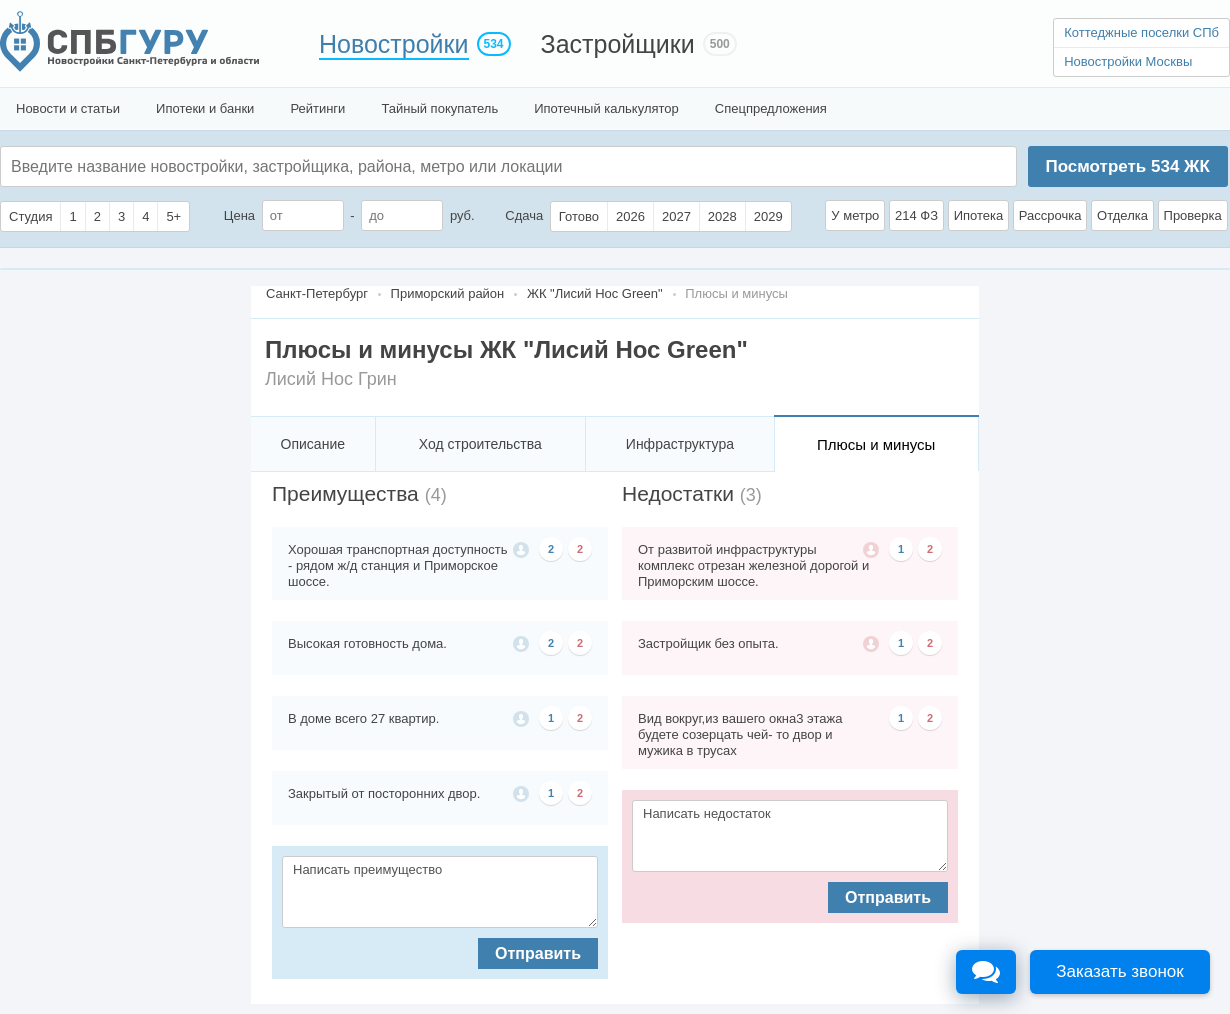 The width and height of the screenshot is (1230, 1014). Describe the element at coordinates (790, 836) in the screenshot. I see `Написать недостаток` at that location.